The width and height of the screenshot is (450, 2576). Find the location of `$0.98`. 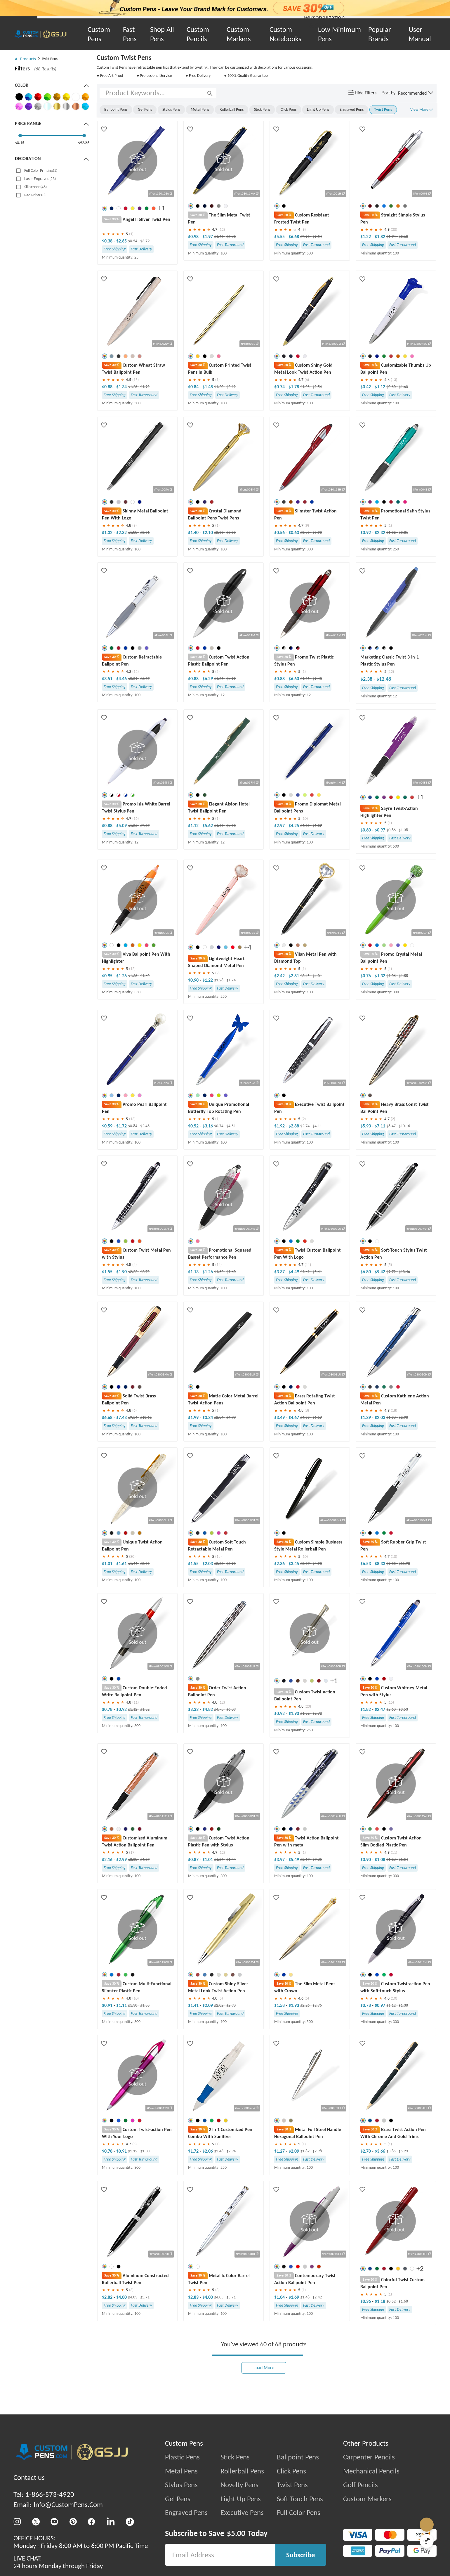

$0.98 is located at coordinates (194, 236).